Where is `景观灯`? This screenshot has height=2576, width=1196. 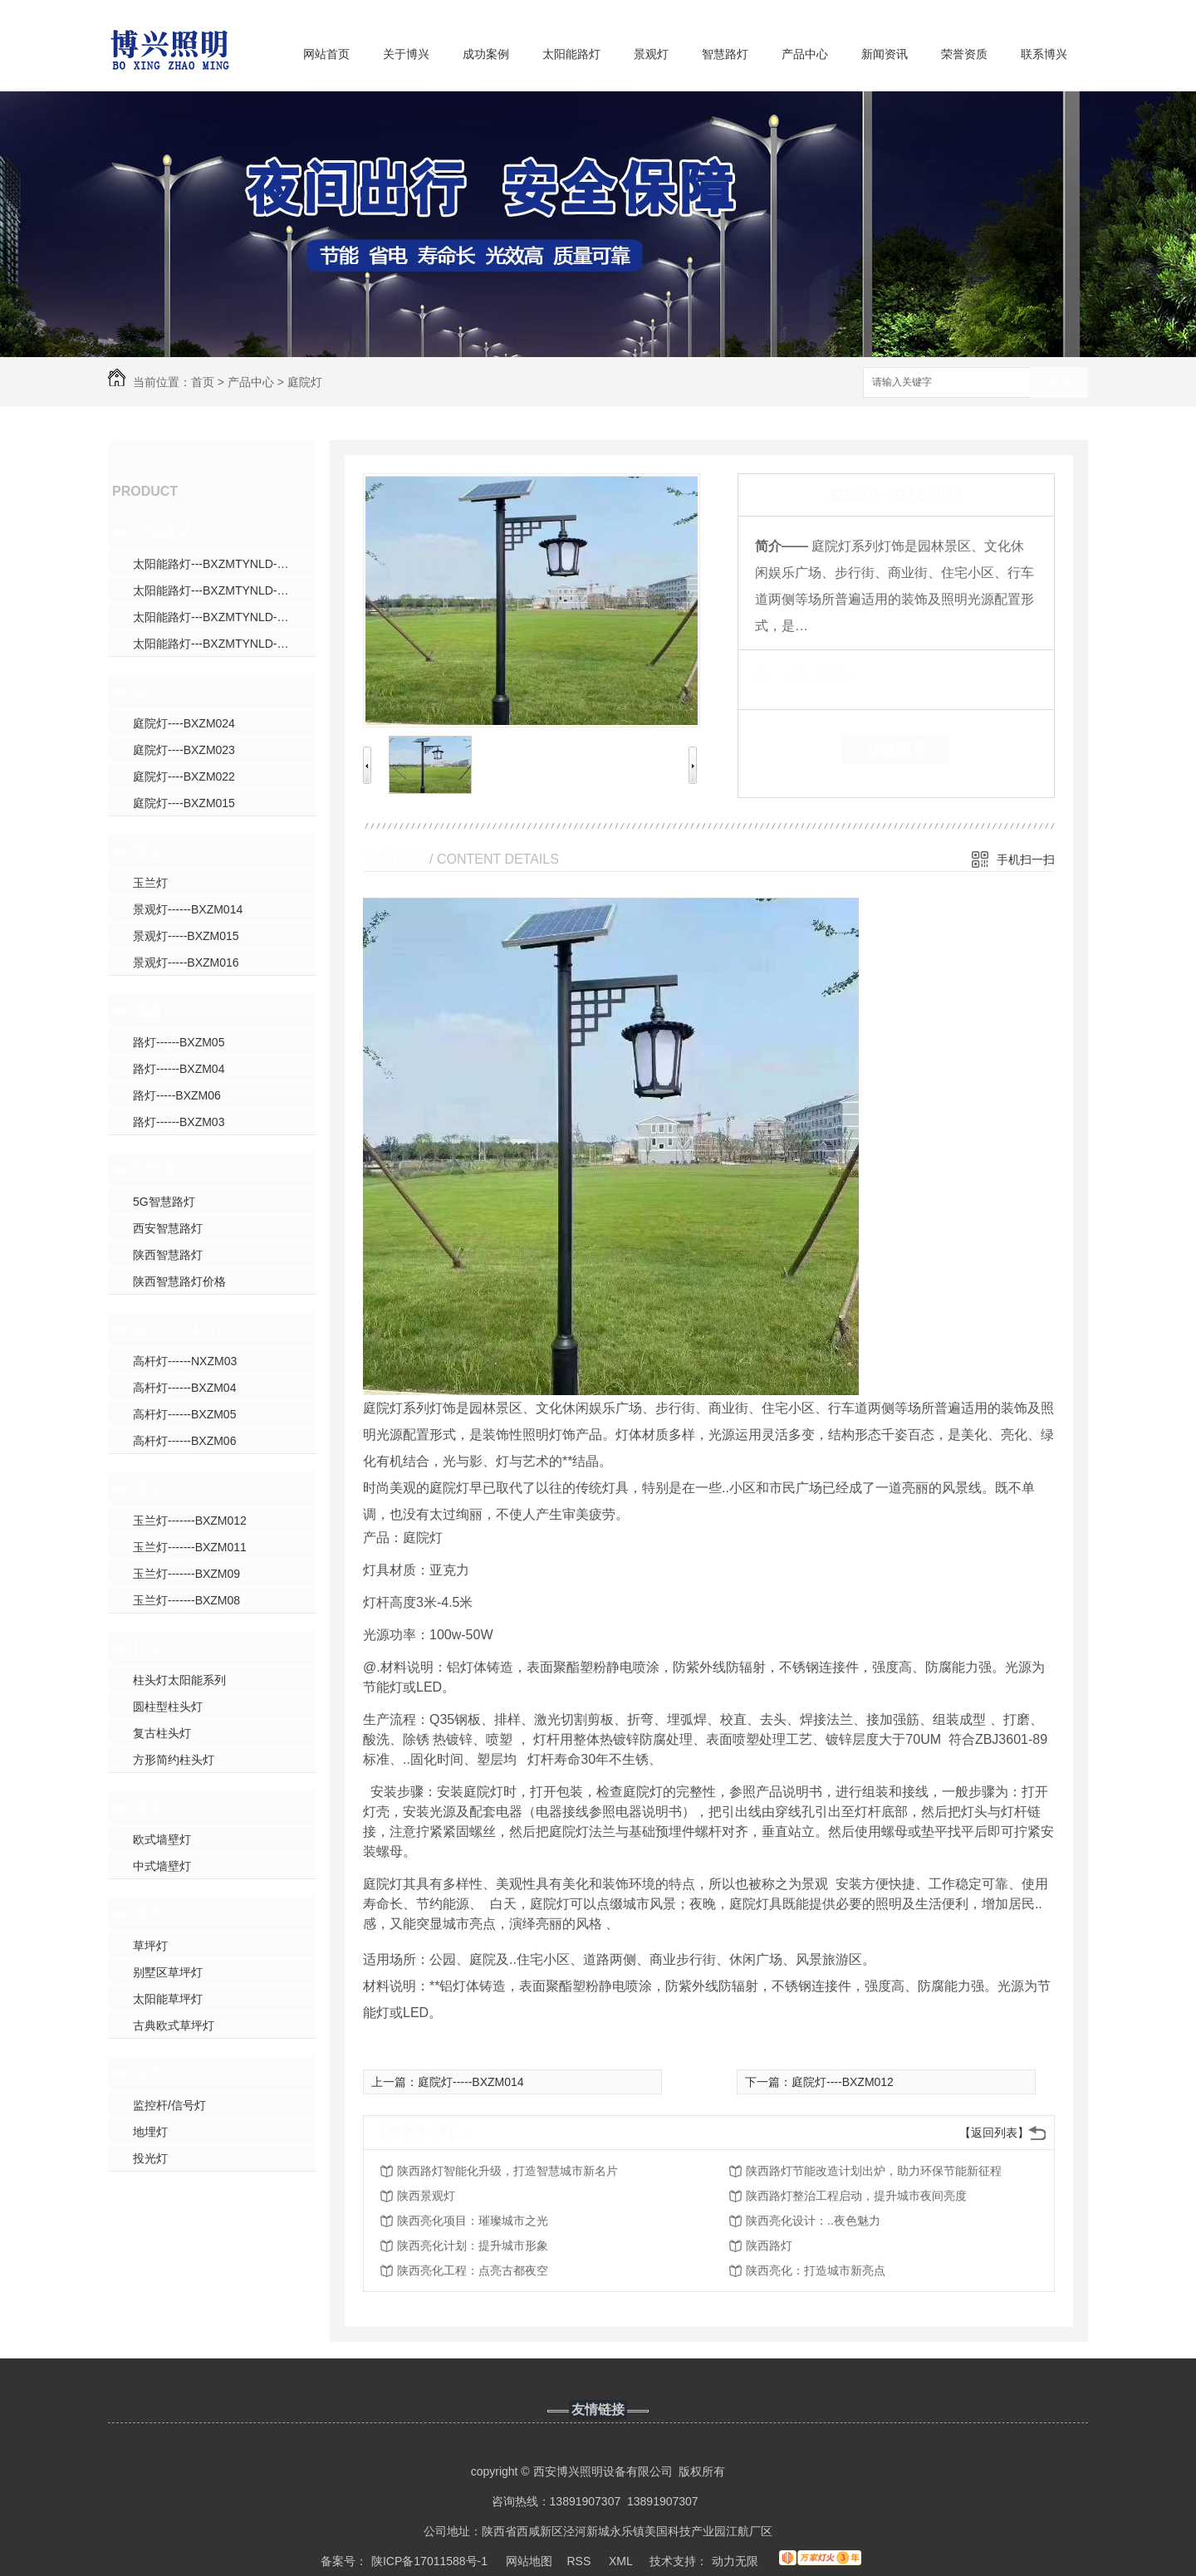
景观灯 is located at coordinates (651, 54).